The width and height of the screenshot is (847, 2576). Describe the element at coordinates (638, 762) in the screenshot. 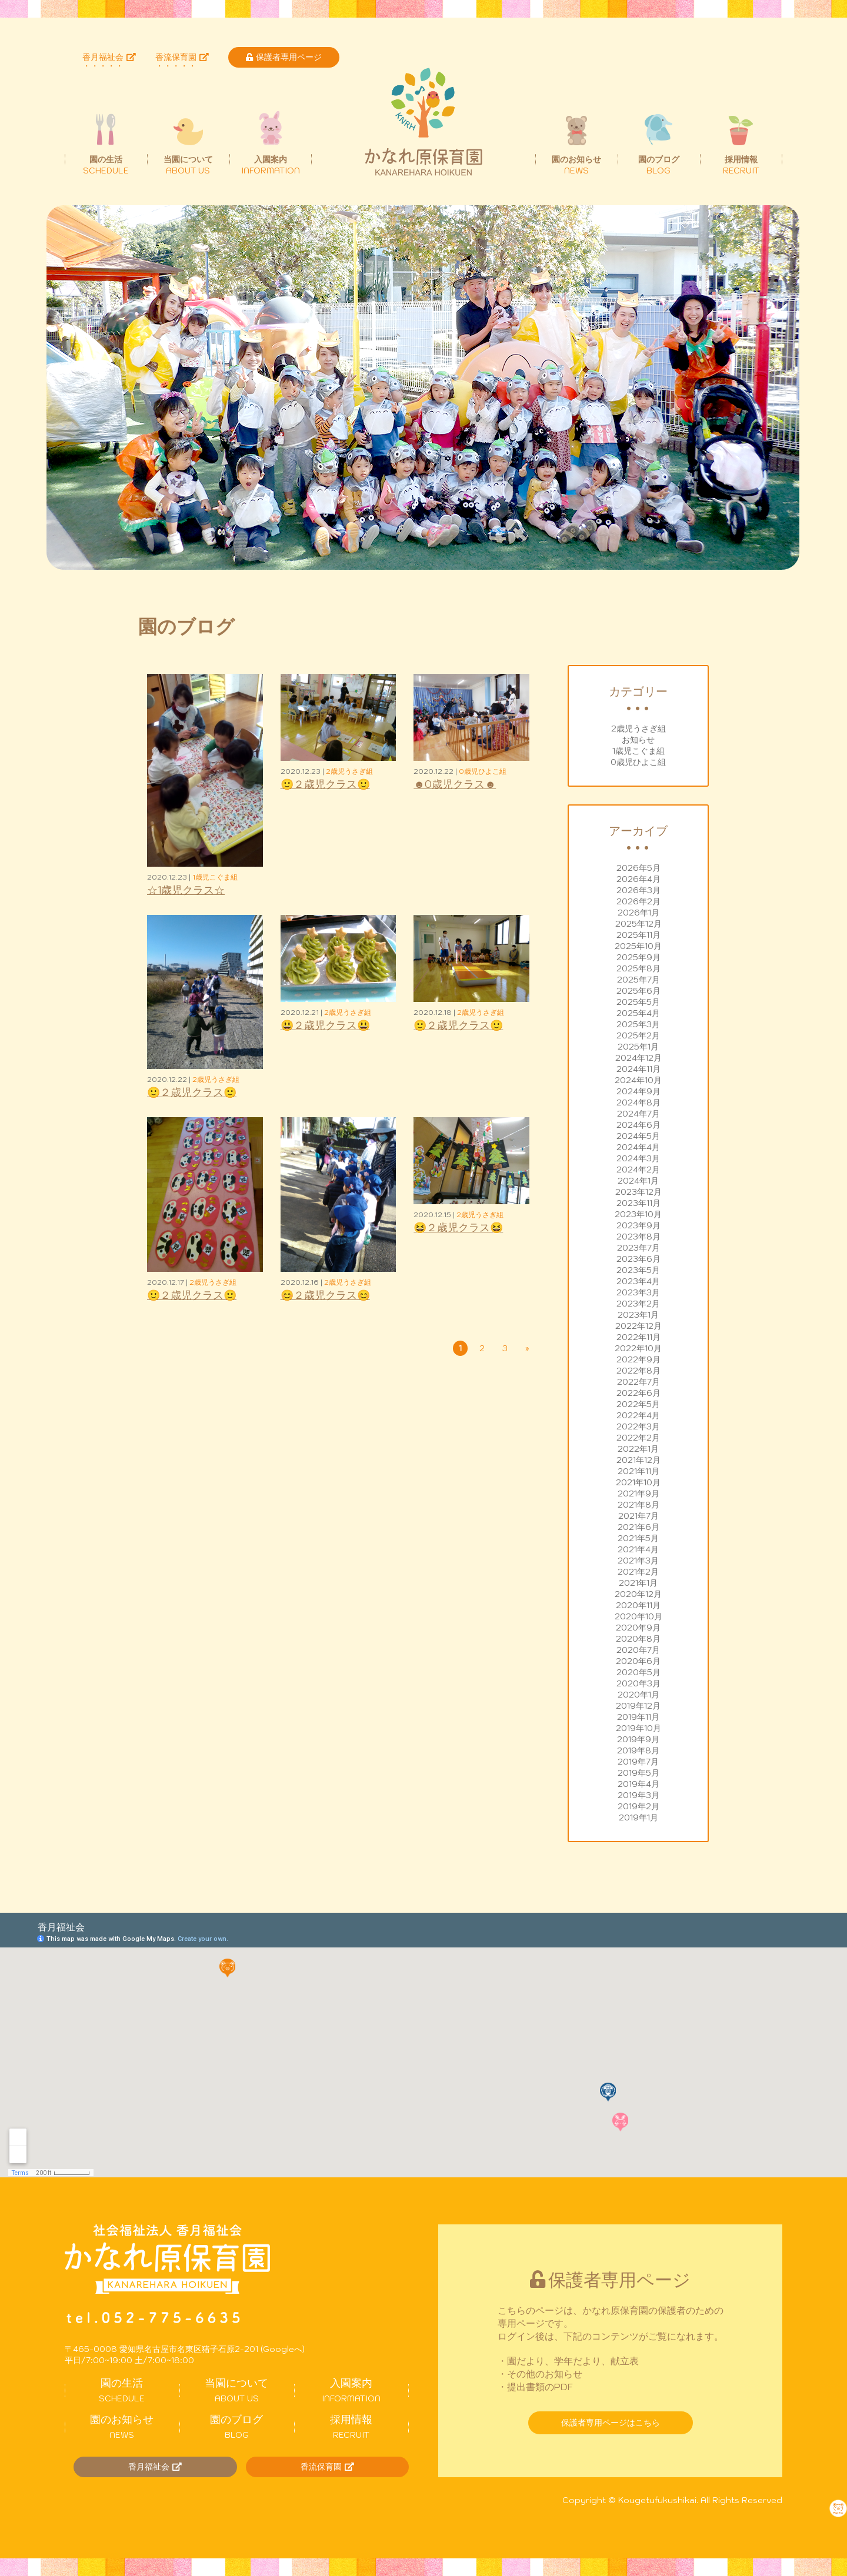

I see `0歳児ひよこ組` at that location.